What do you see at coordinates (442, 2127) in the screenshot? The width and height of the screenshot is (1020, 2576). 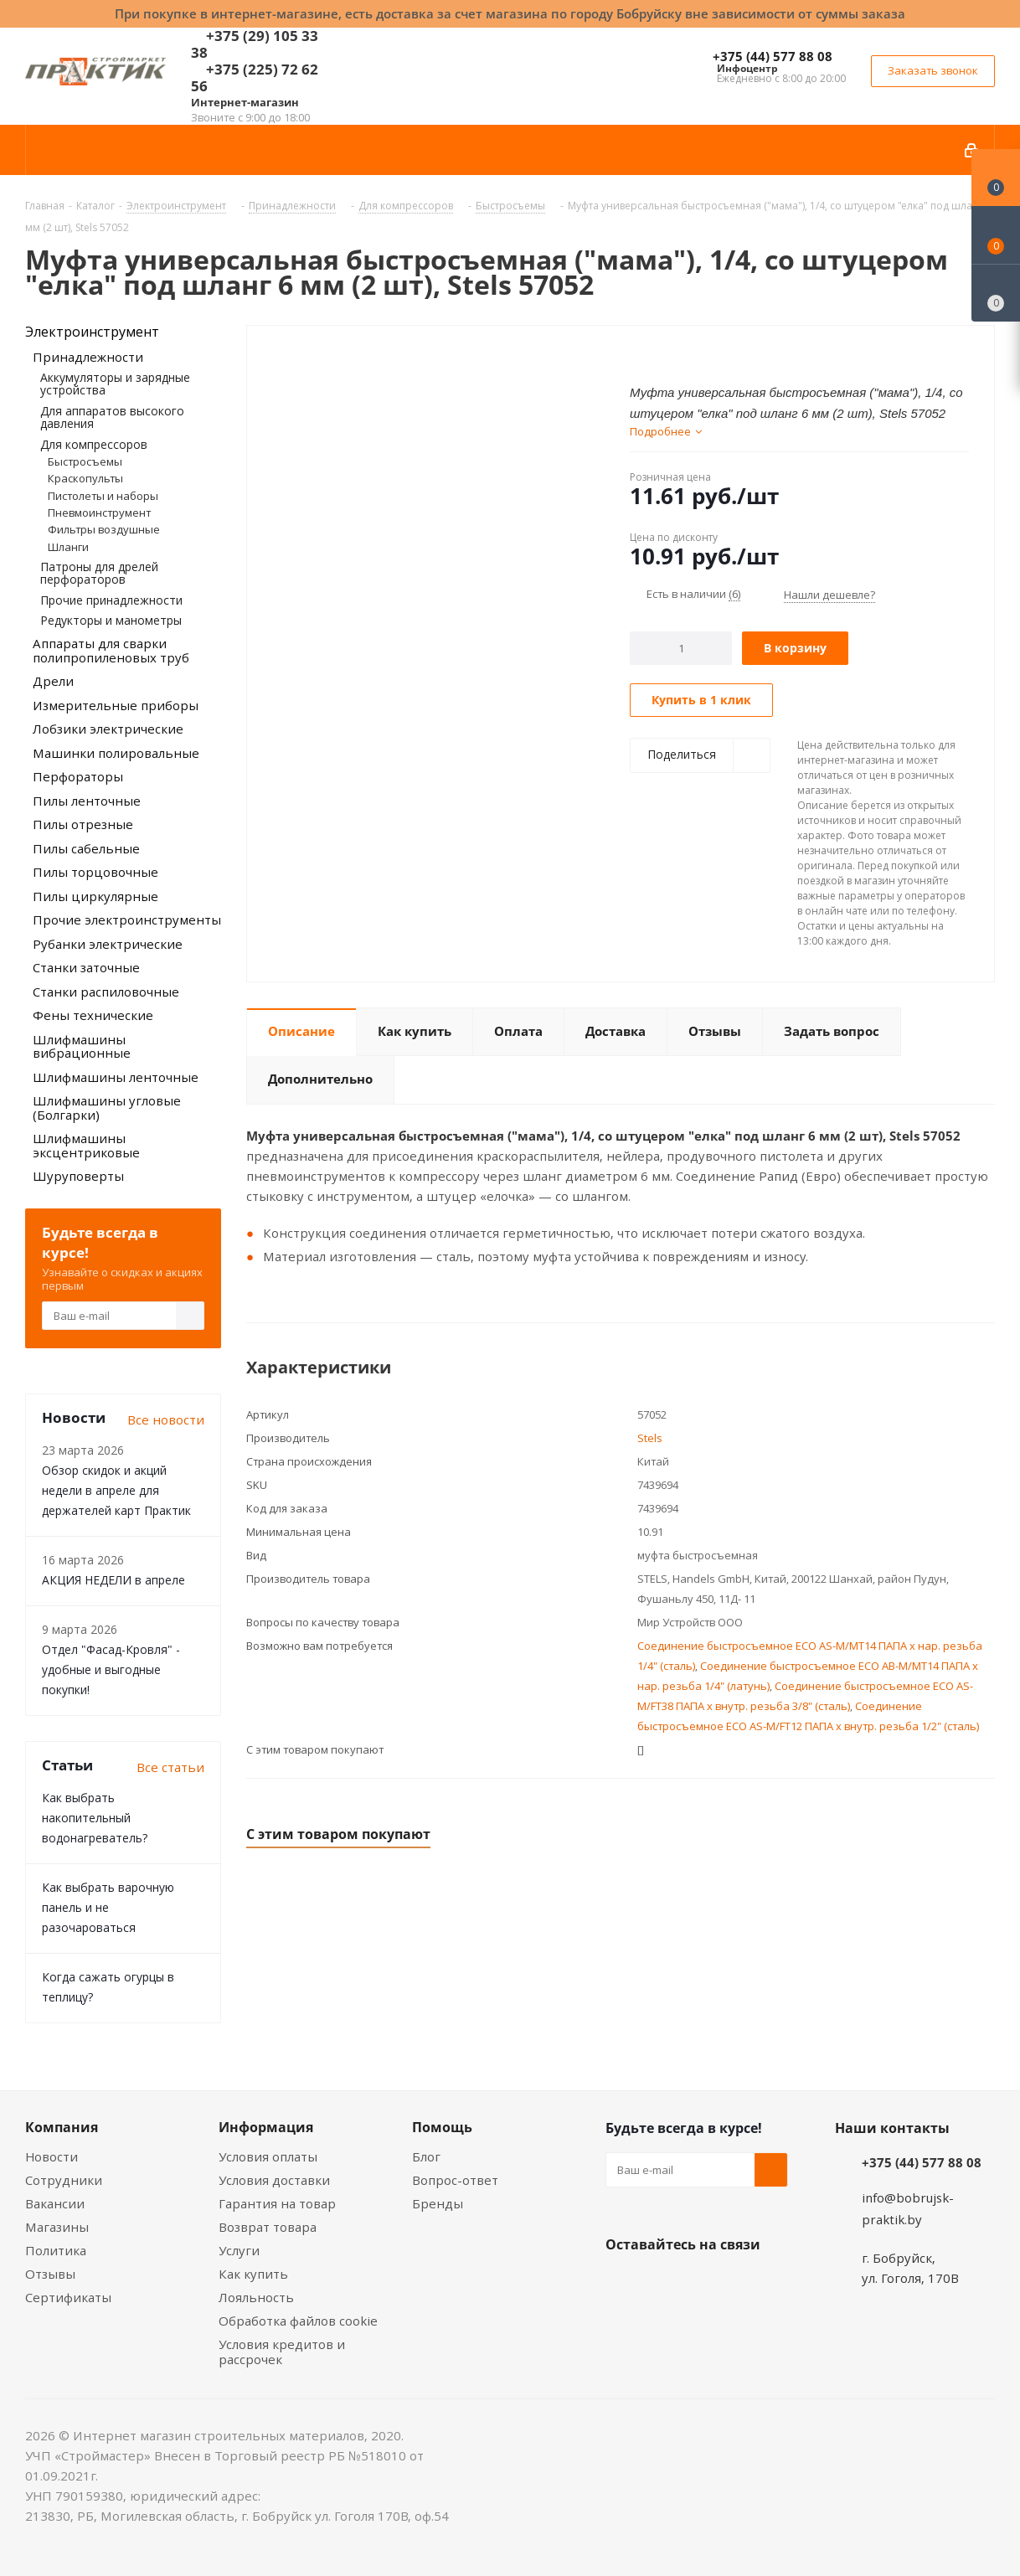 I see `Помощь` at bounding box center [442, 2127].